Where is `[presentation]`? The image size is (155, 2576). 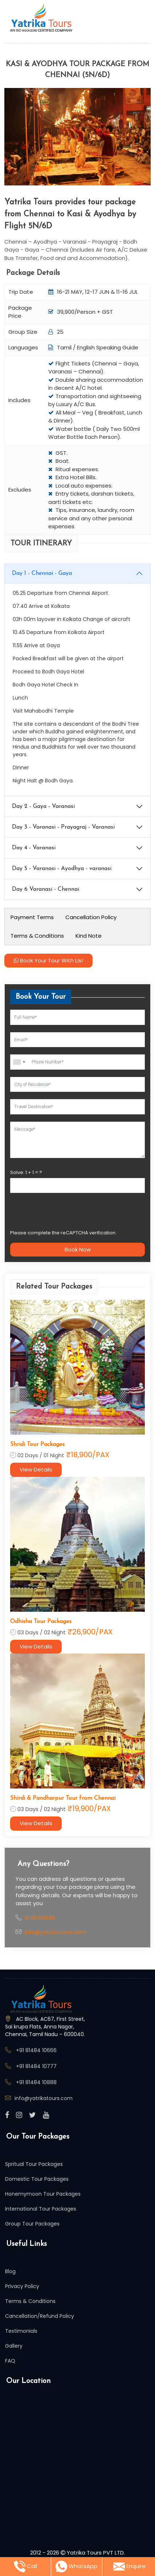 [presentation] is located at coordinates (65, 1214).